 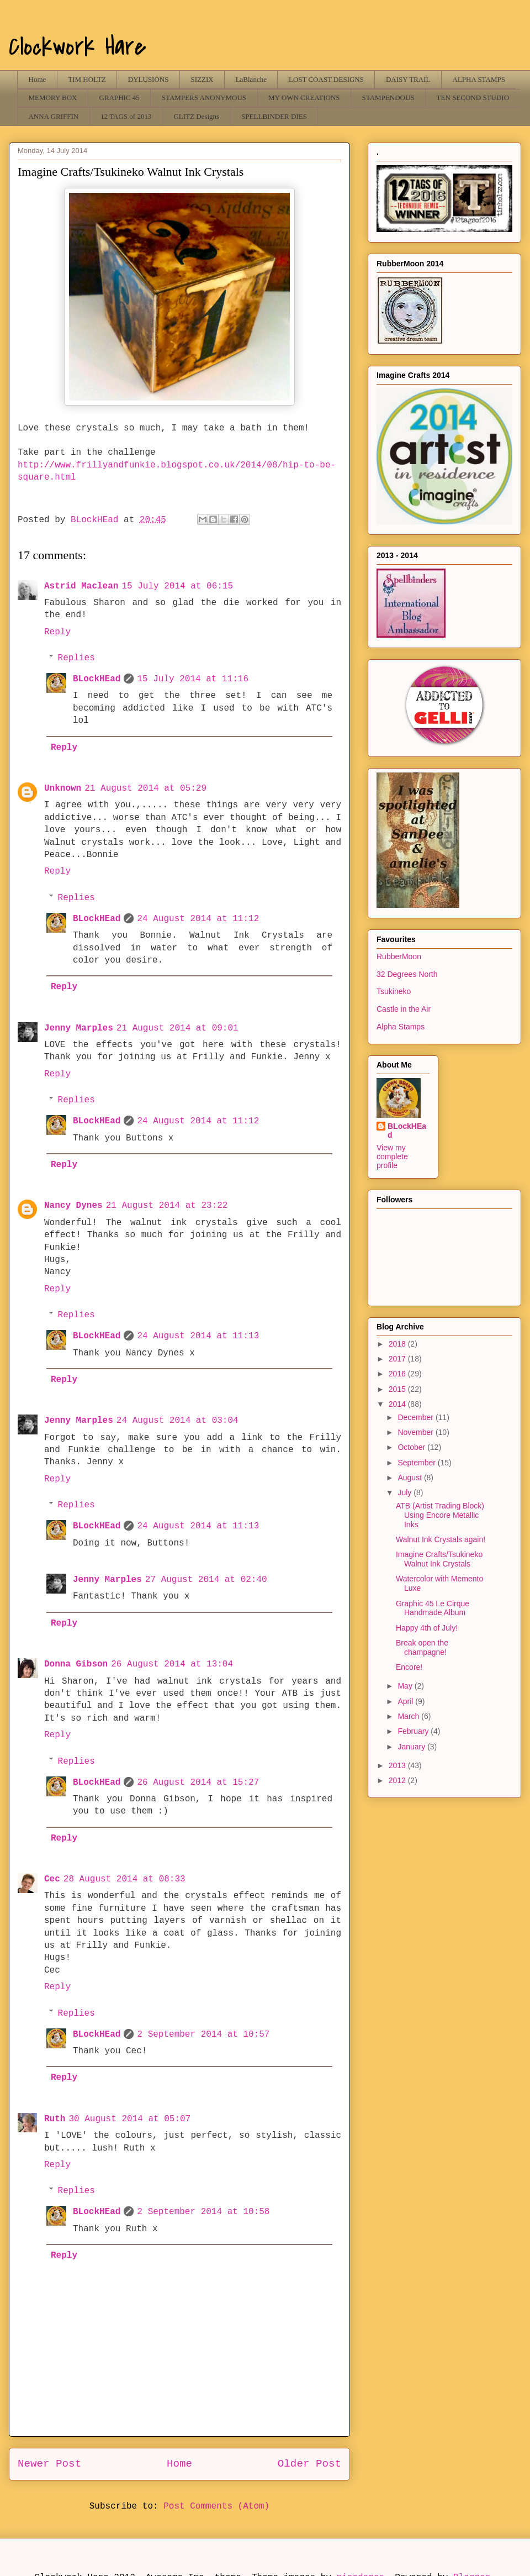 What do you see at coordinates (406, 1685) in the screenshot?
I see `May` at bounding box center [406, 1685].